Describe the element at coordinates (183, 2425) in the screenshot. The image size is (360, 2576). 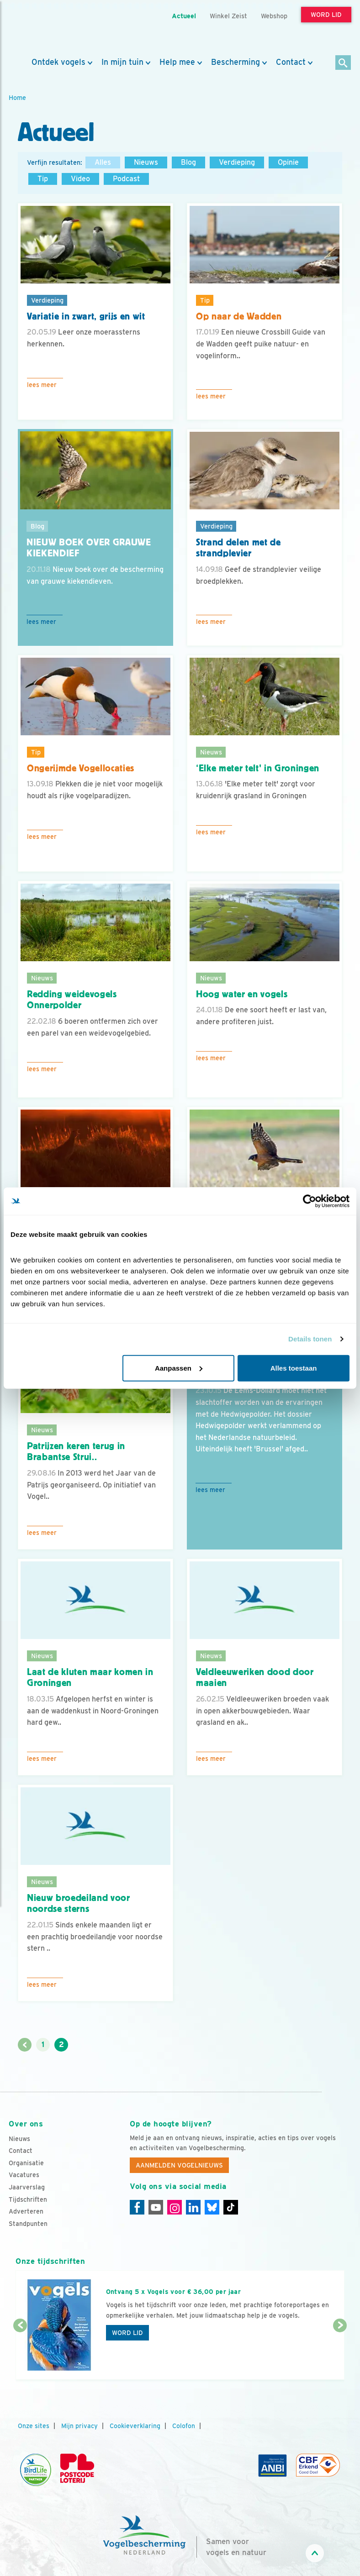
I see `Colofon` at that location.